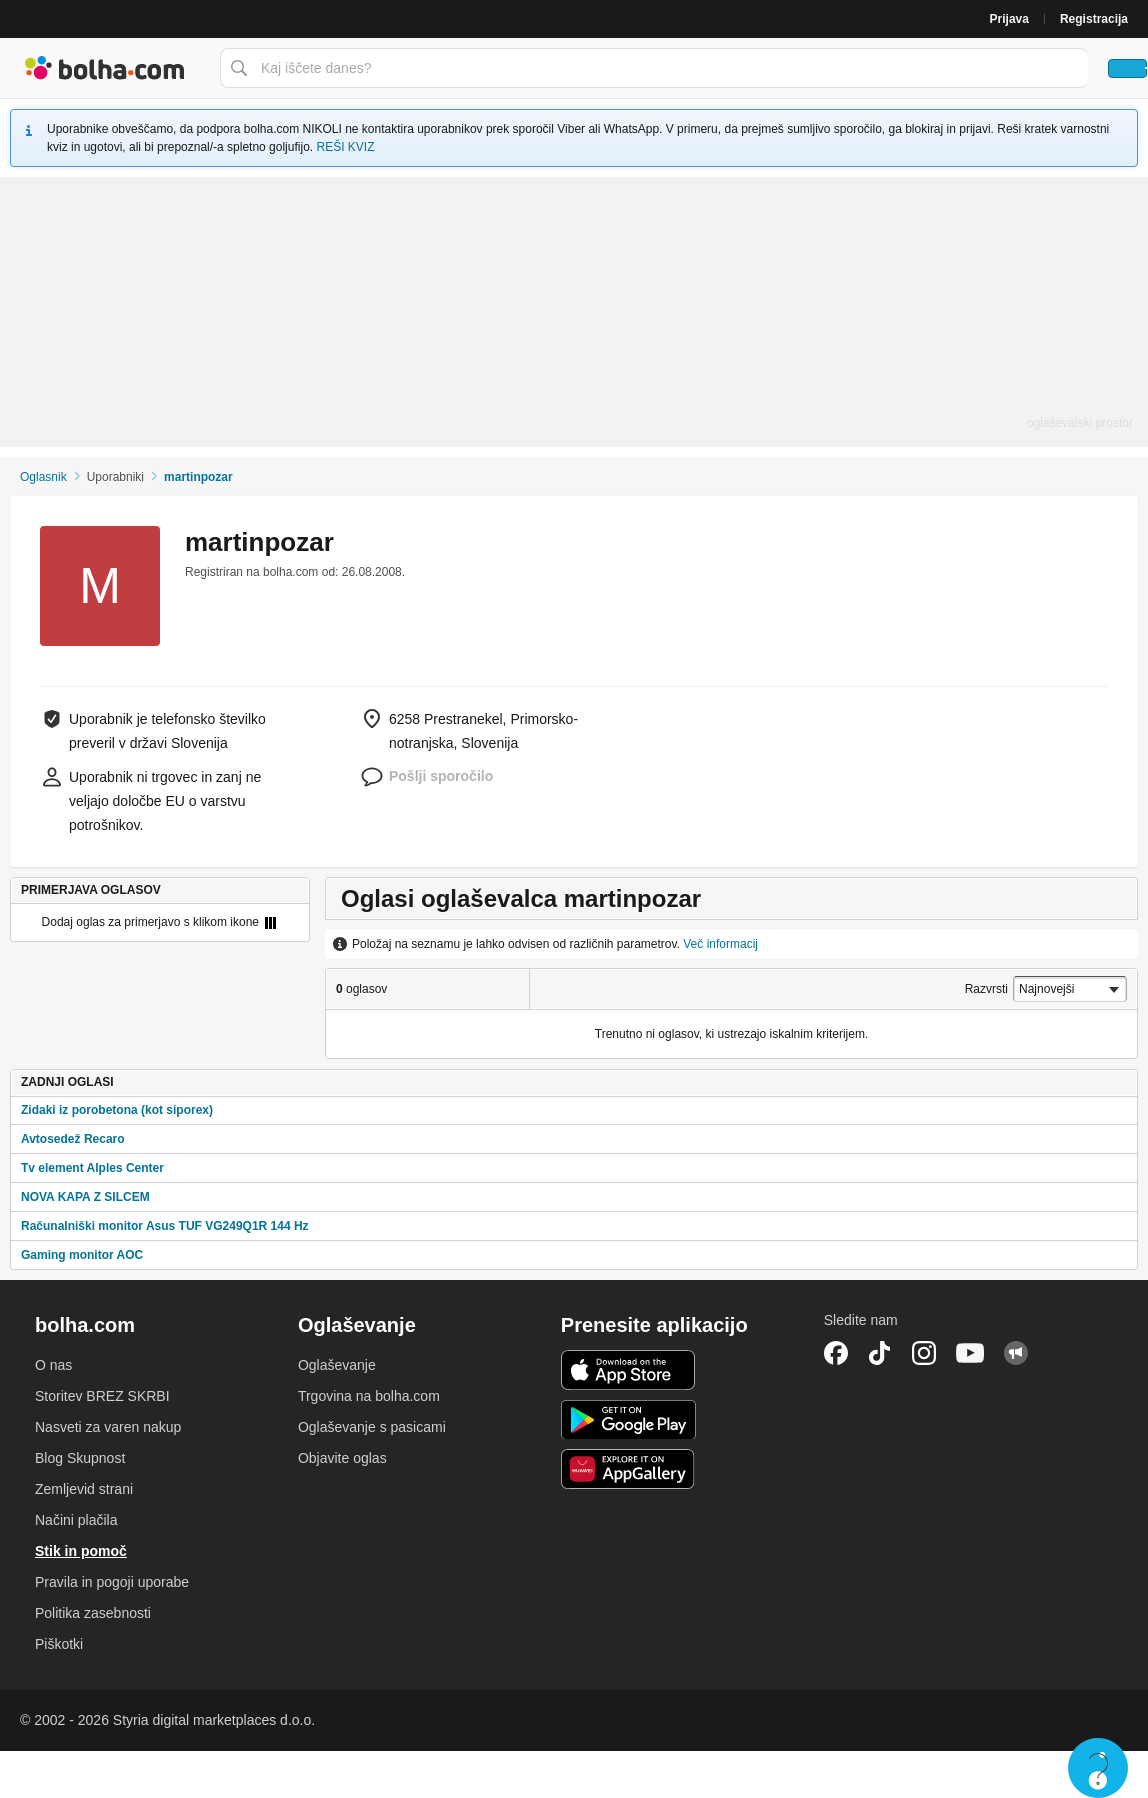 The height and width of the screenshot is (1798, 1148). Describe the element at coordinates (165, 1226) in the screenshot. I see `Računalniški monitor Asus TUF VG249Q1R 144 Hz` at that location.